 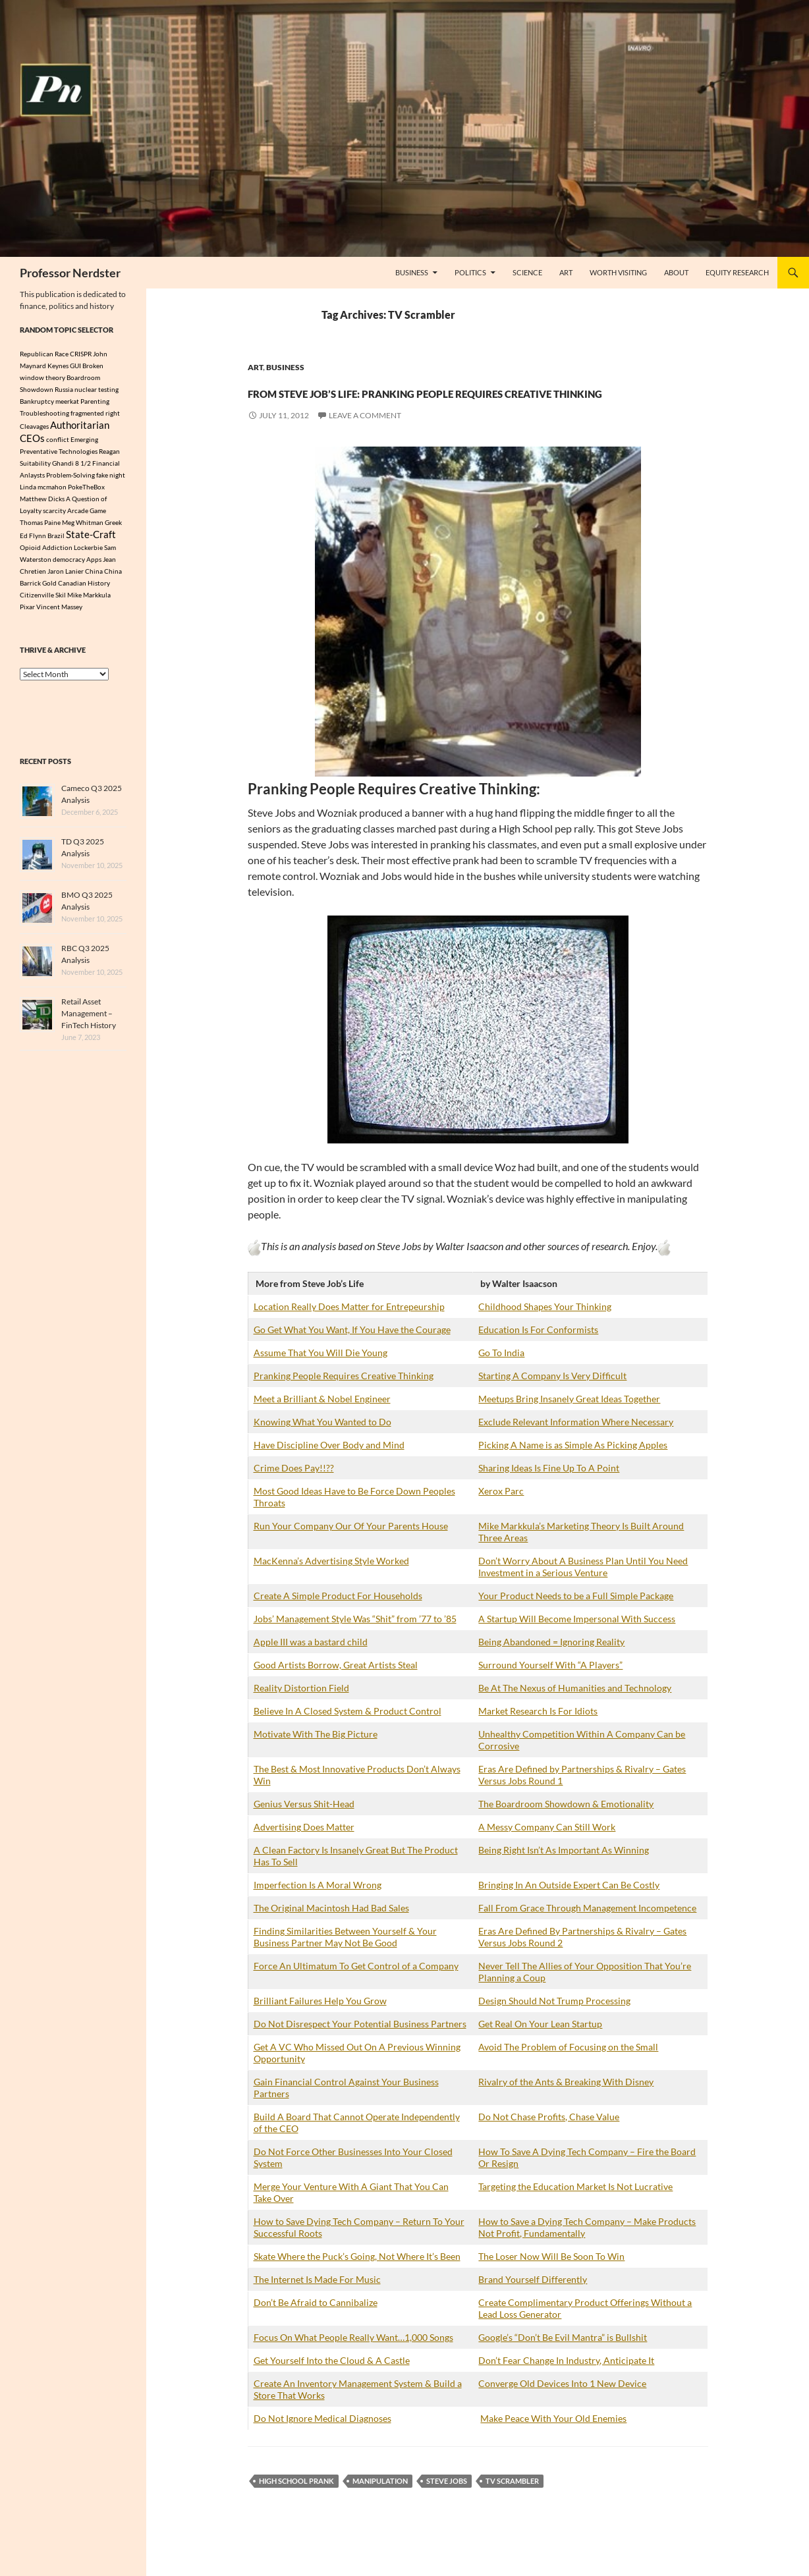 What do you see at coordinates (551, 1665) in the screenshot?
I see `Being Abandoned = Ignoring Reality` at bounding box center [551, 1665].